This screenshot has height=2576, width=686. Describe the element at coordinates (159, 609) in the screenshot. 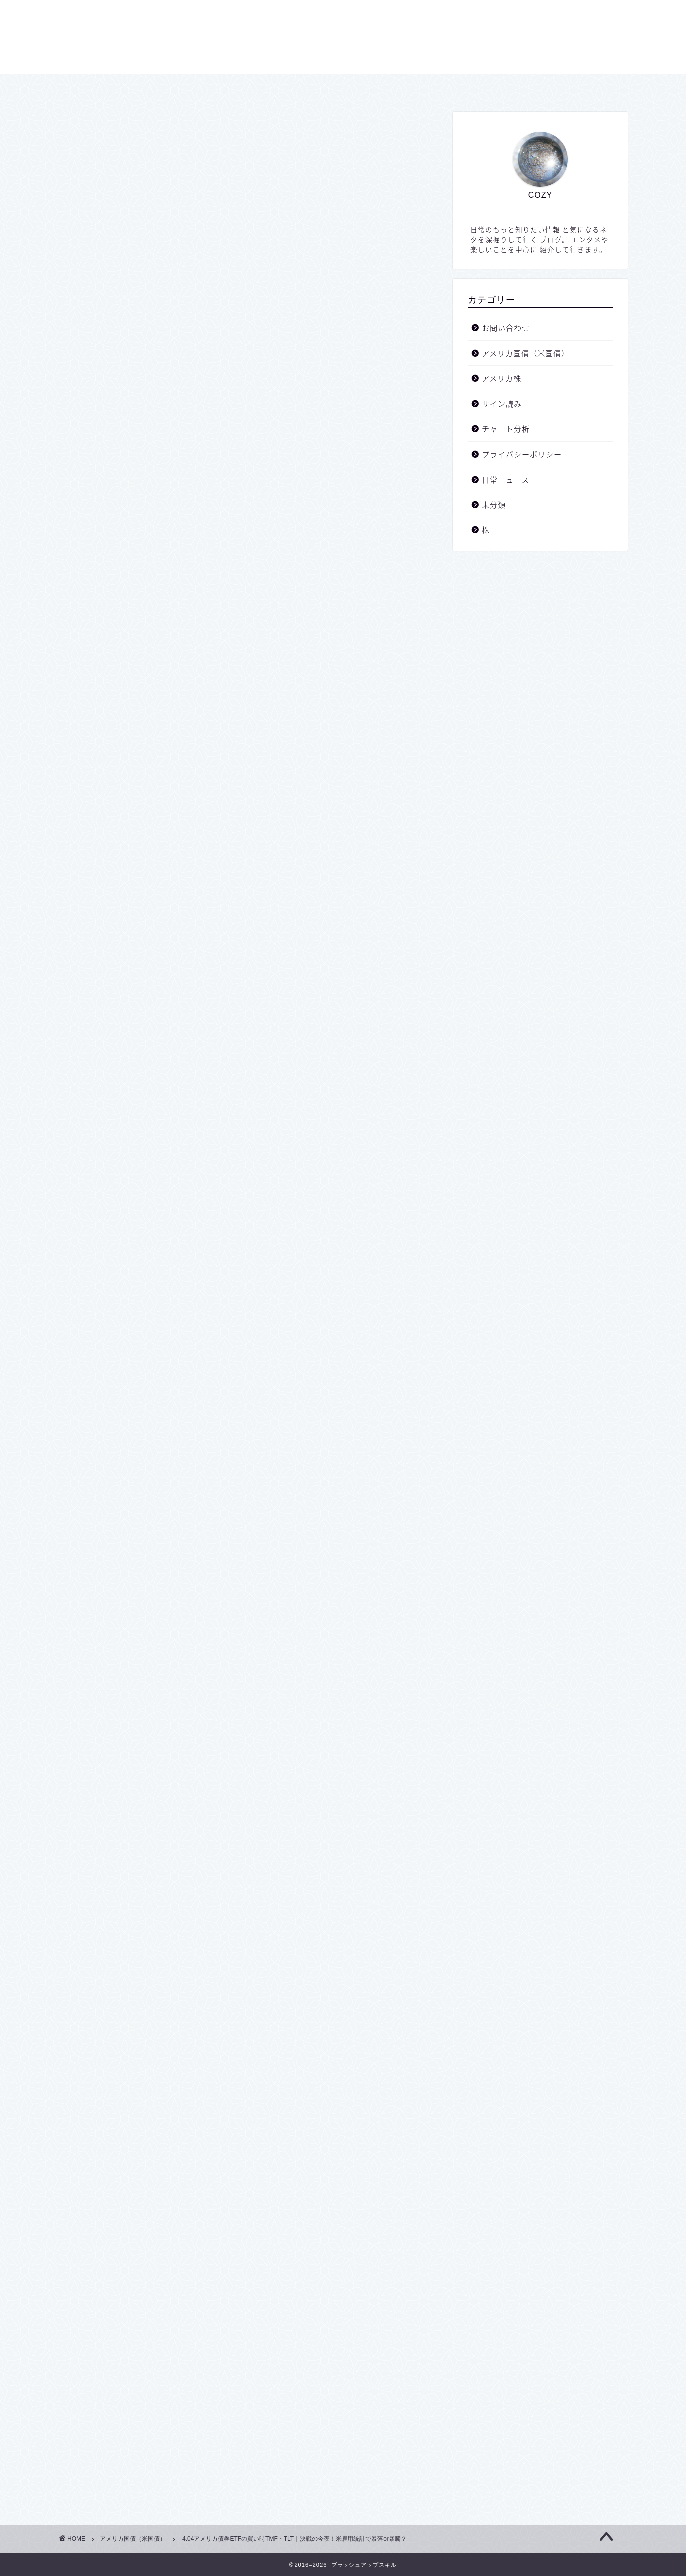

I see `私のプロフィール` at that location.